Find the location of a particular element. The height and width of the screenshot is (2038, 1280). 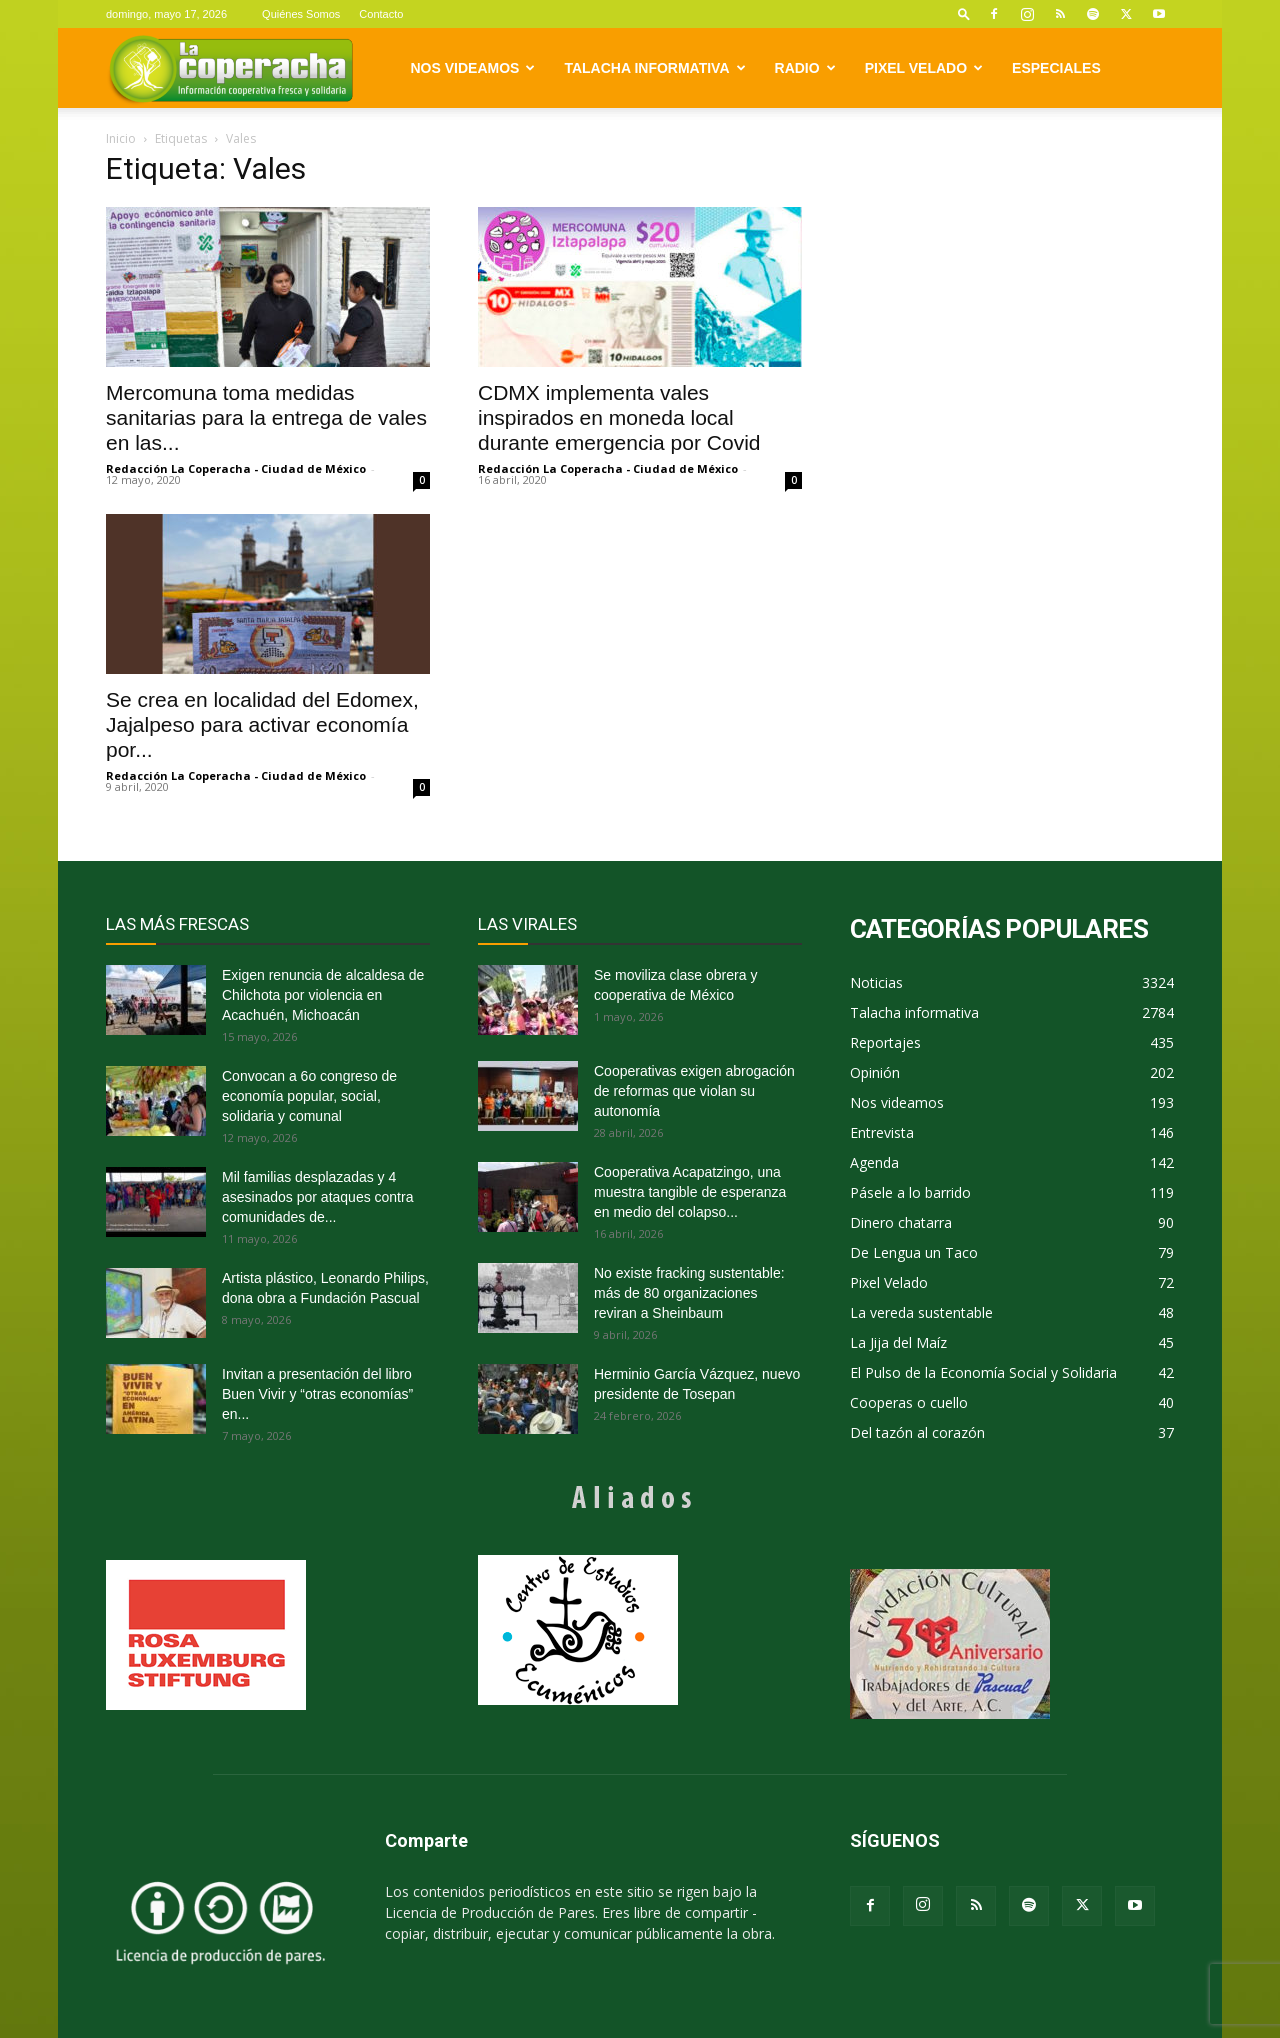

Mercomuna toma medidas sanitarias para la entrega de vales en las... is located at coordinates (266, 417).